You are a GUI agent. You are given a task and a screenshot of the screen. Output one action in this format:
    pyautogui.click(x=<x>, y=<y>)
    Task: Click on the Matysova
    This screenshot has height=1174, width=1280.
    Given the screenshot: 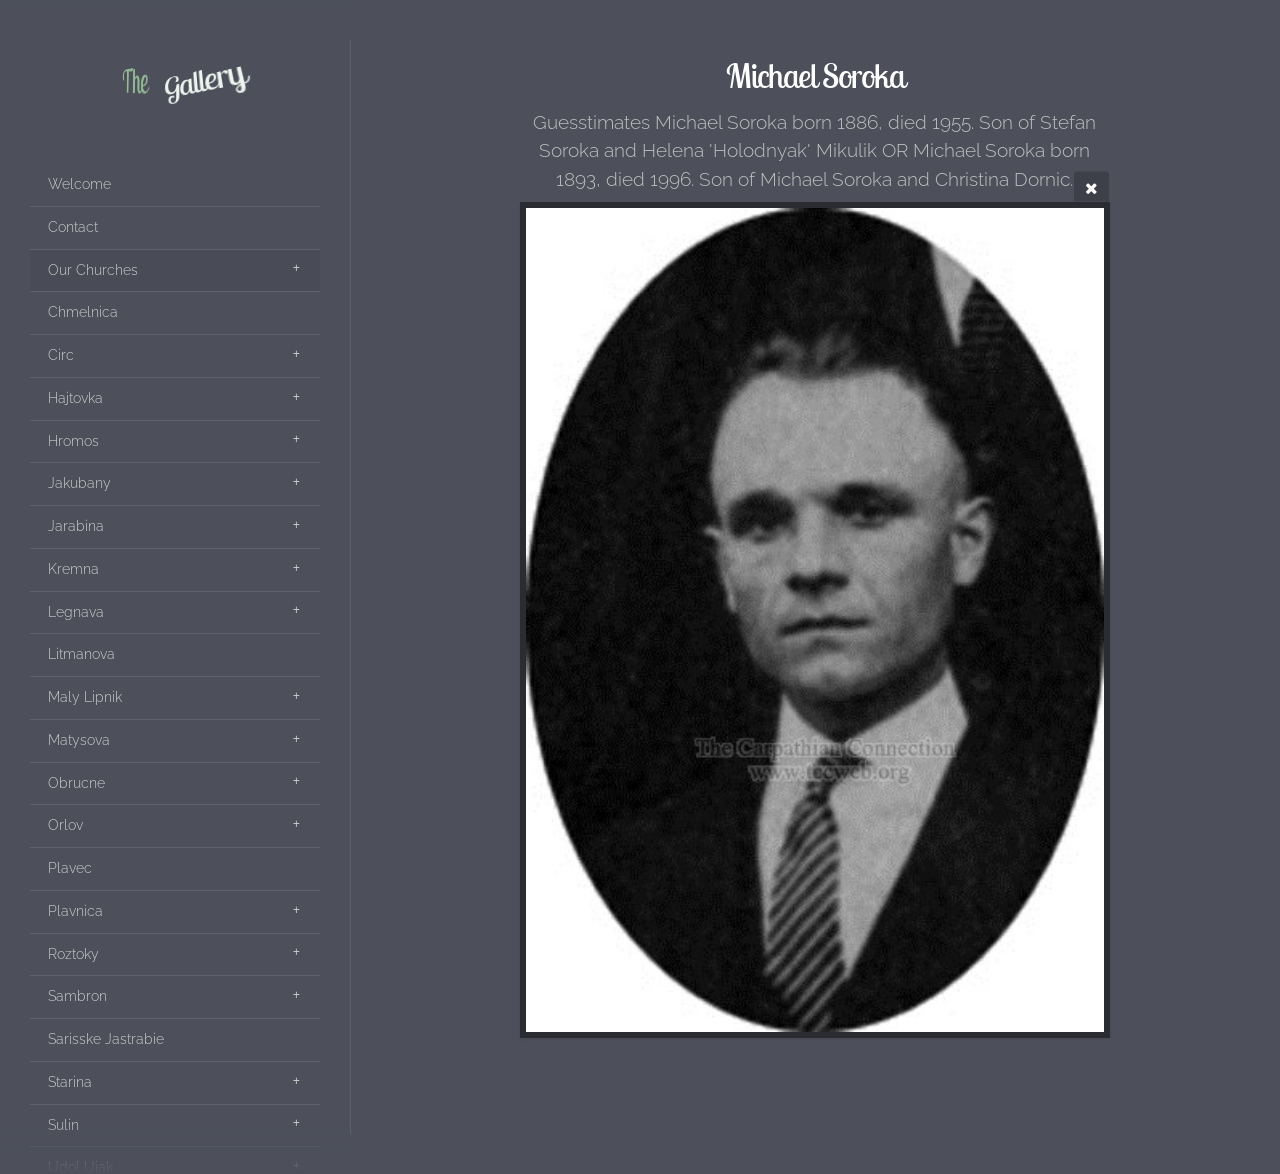 What is the action you would take?
    pyautogui.click(x=79, y=740)
    